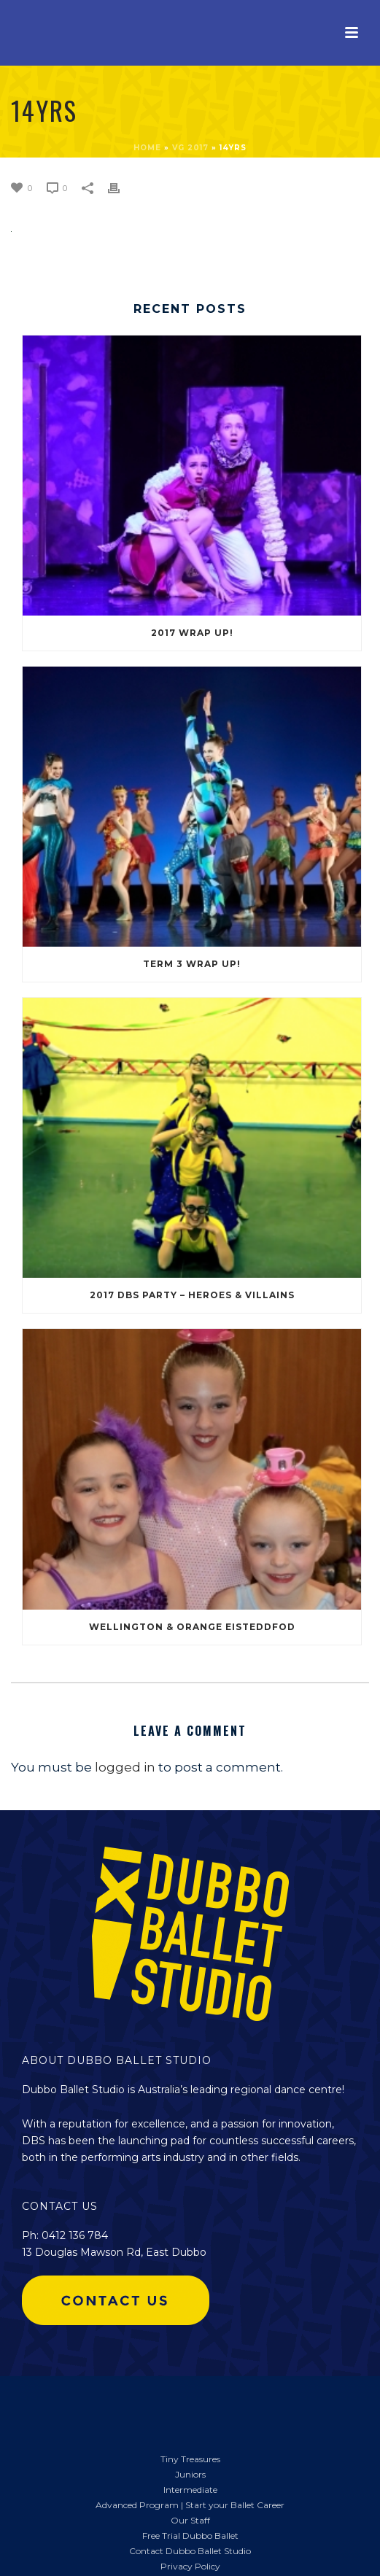 The image size is (380, 2576). What do you see at coordinates (192, 1294) in the screenshot?
I see `2017 DBS Party – Heroes & Villains` at bounding box center [192, 1294].